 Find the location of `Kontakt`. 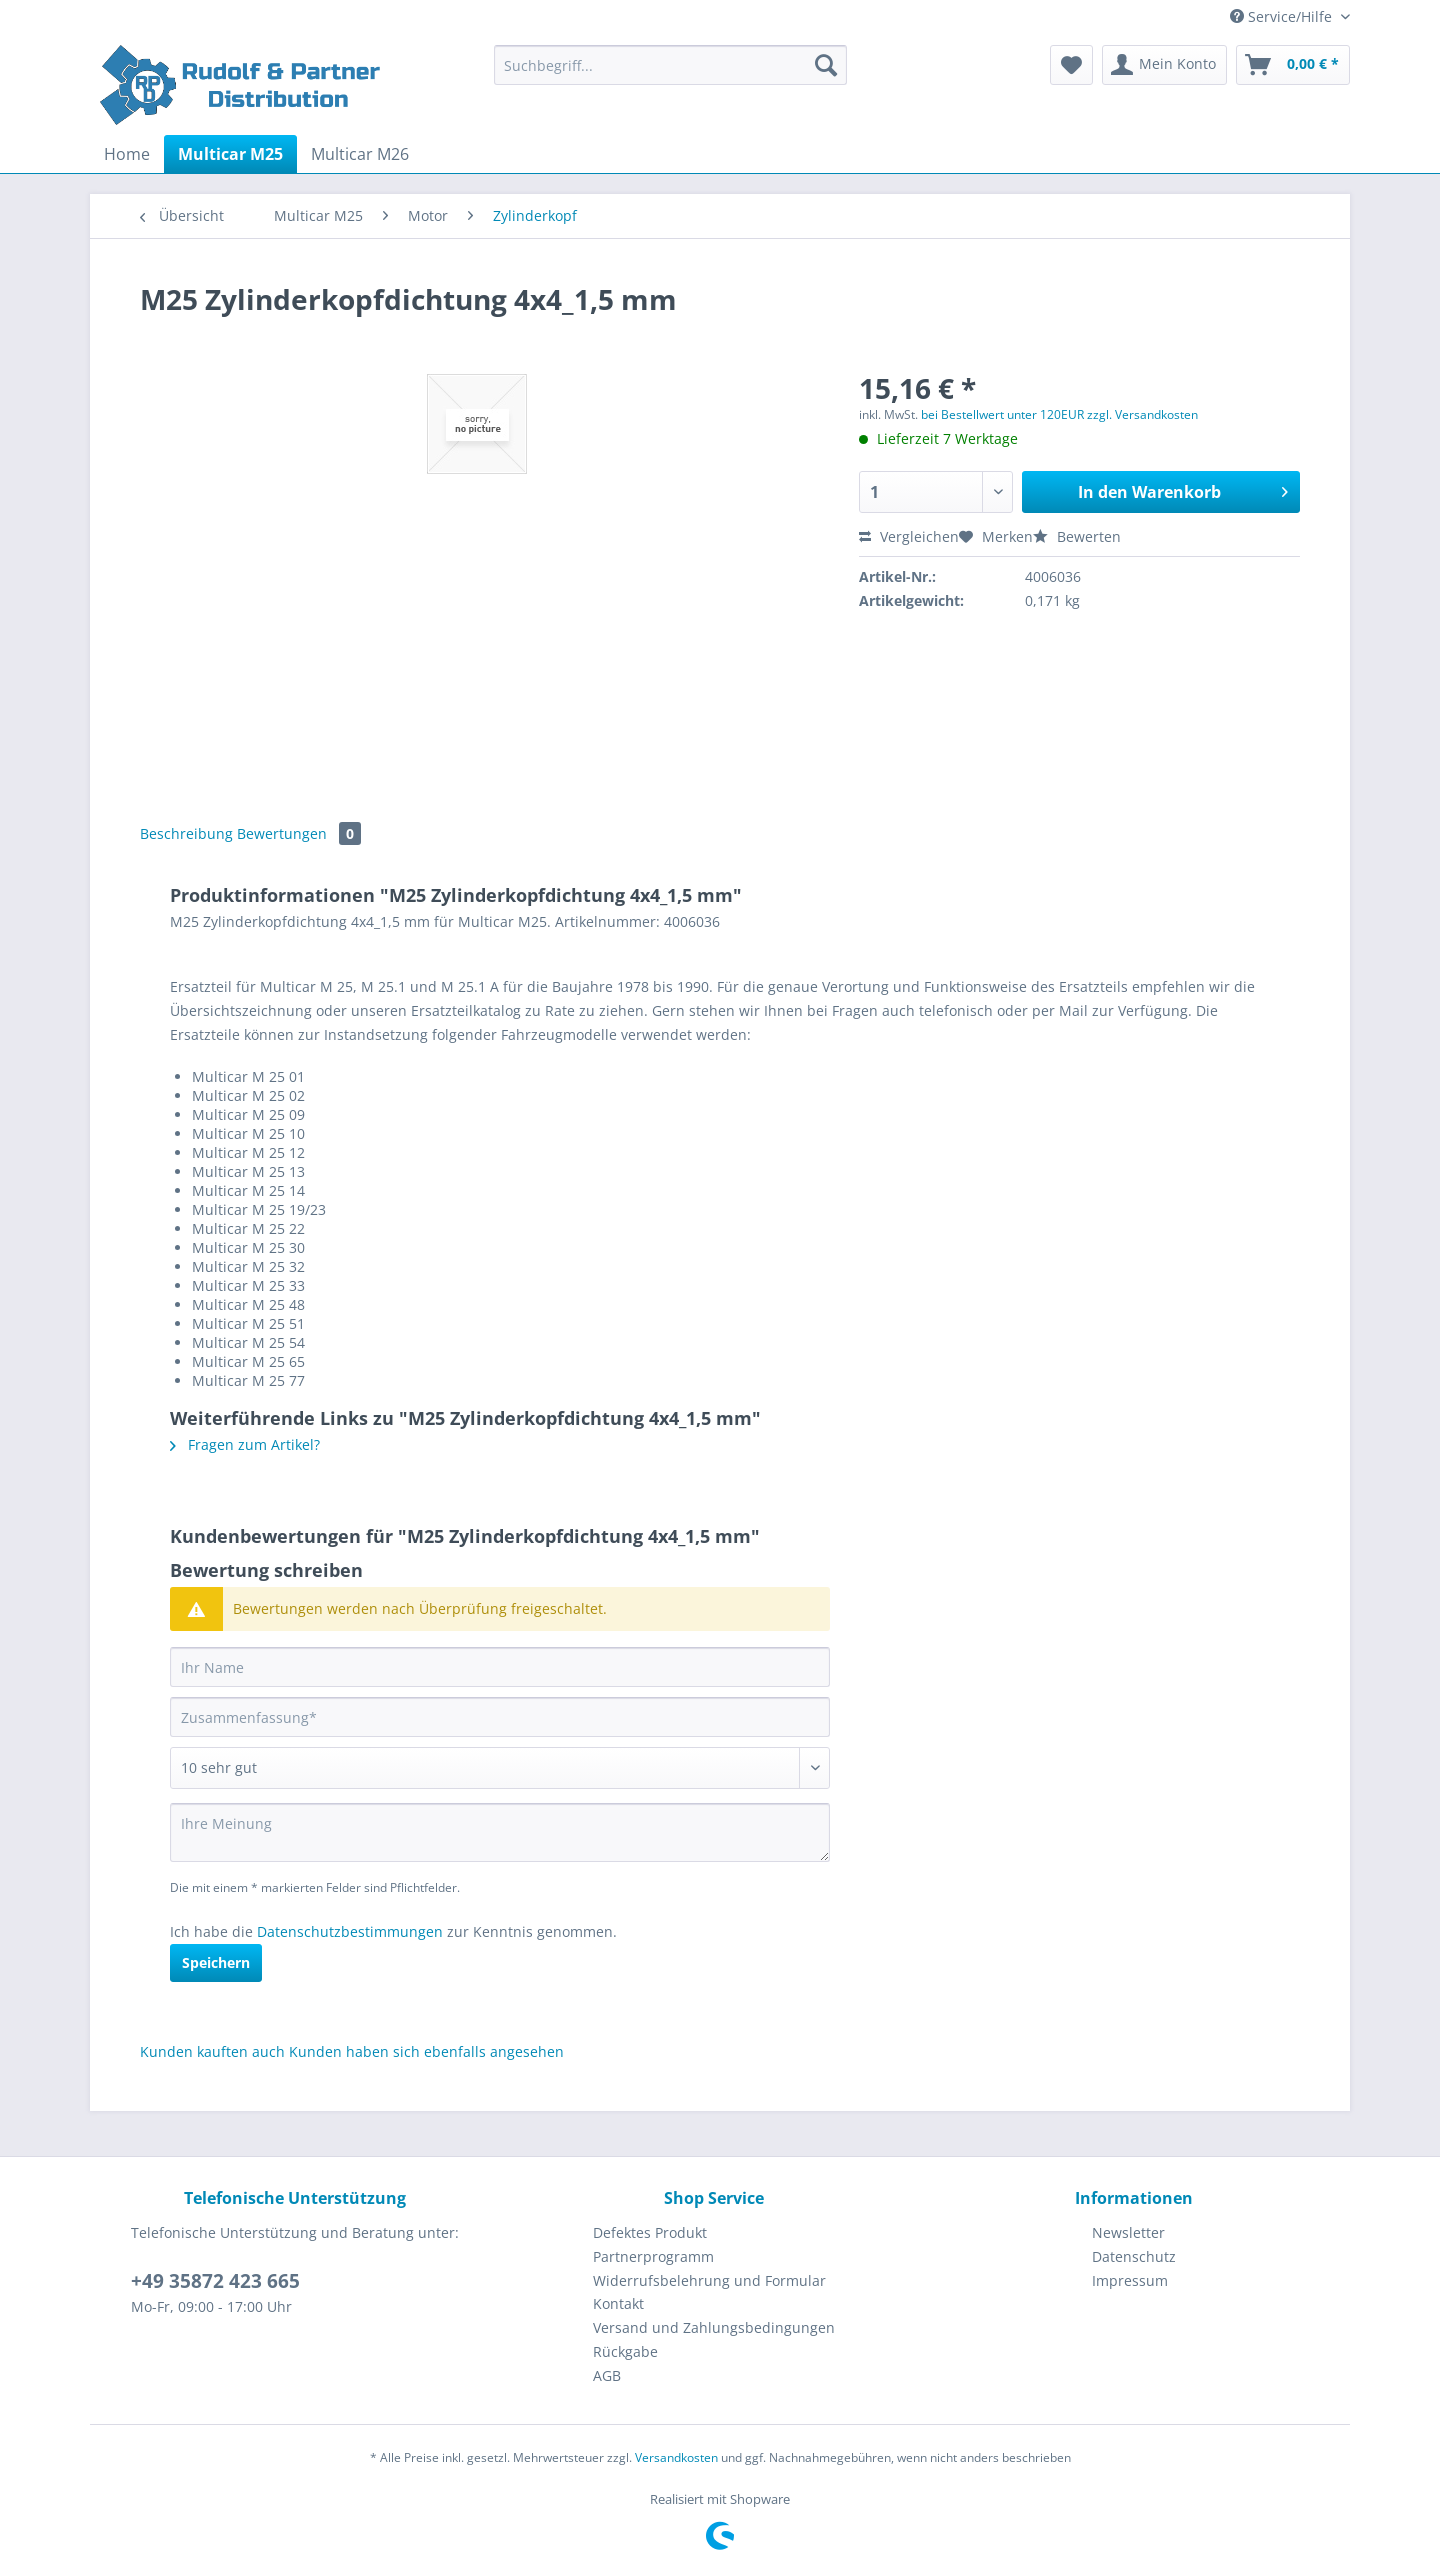

Kontakt is located at coordinates (618, 2303).